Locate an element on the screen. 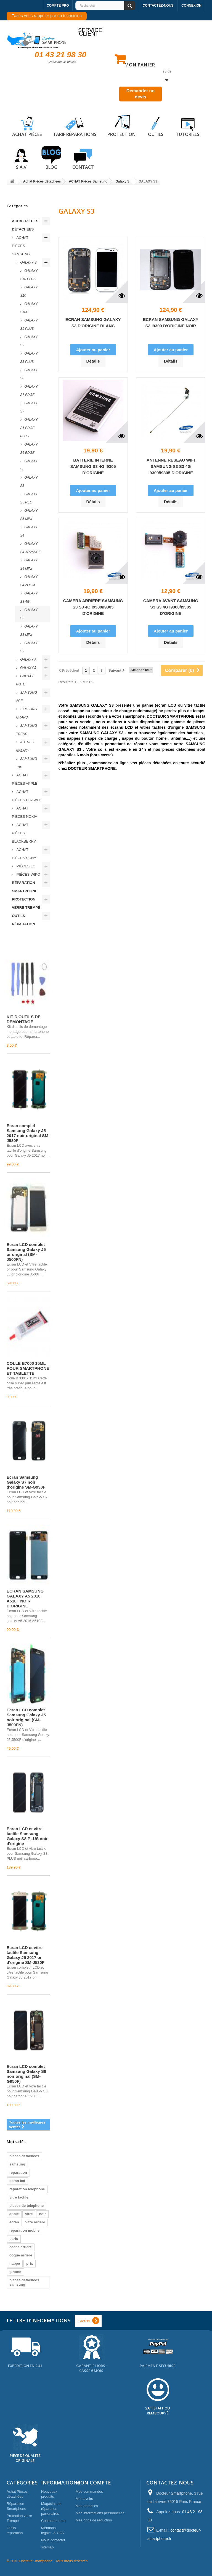 The image size is (212, 2576). COLLE B7000 15ML POUR SMARTPHONE ET TABLETTE is located at coordinates (28, 1368).